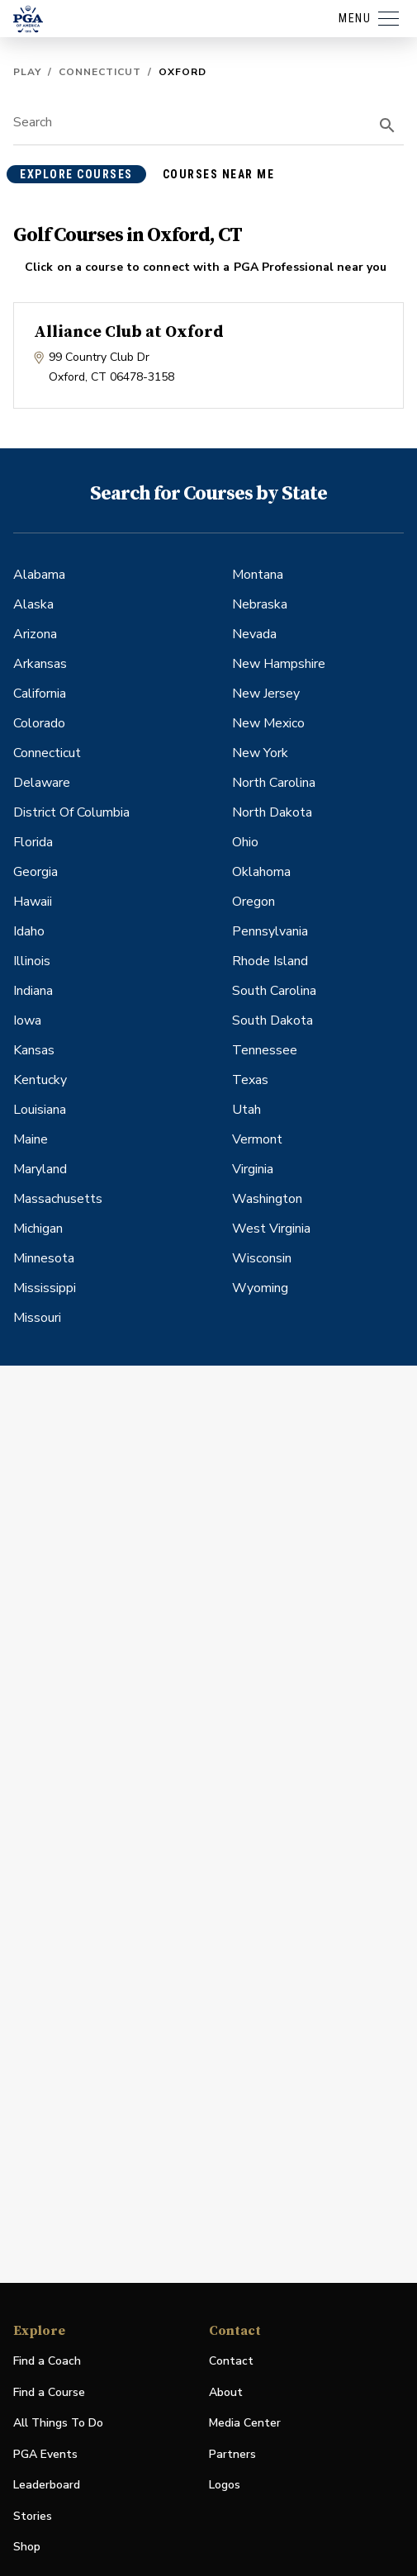 This screenshot has width=417, height=2576. What do you see at coordinates (246, 1110) in the screenshot?
I see `Utah` at bounding box center [246, 1110].